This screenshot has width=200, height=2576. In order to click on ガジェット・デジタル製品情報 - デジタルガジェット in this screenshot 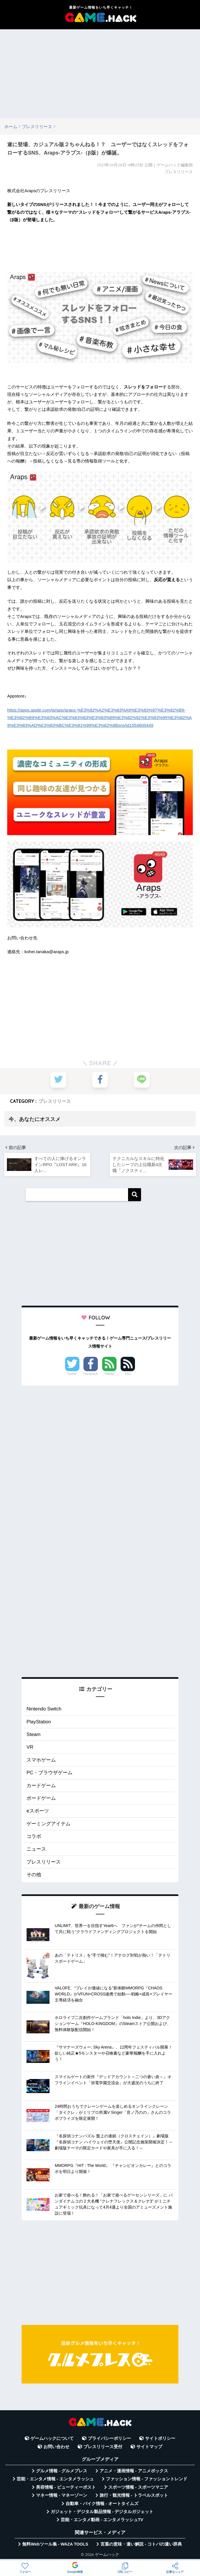, I will do `click(102, 2511)`.